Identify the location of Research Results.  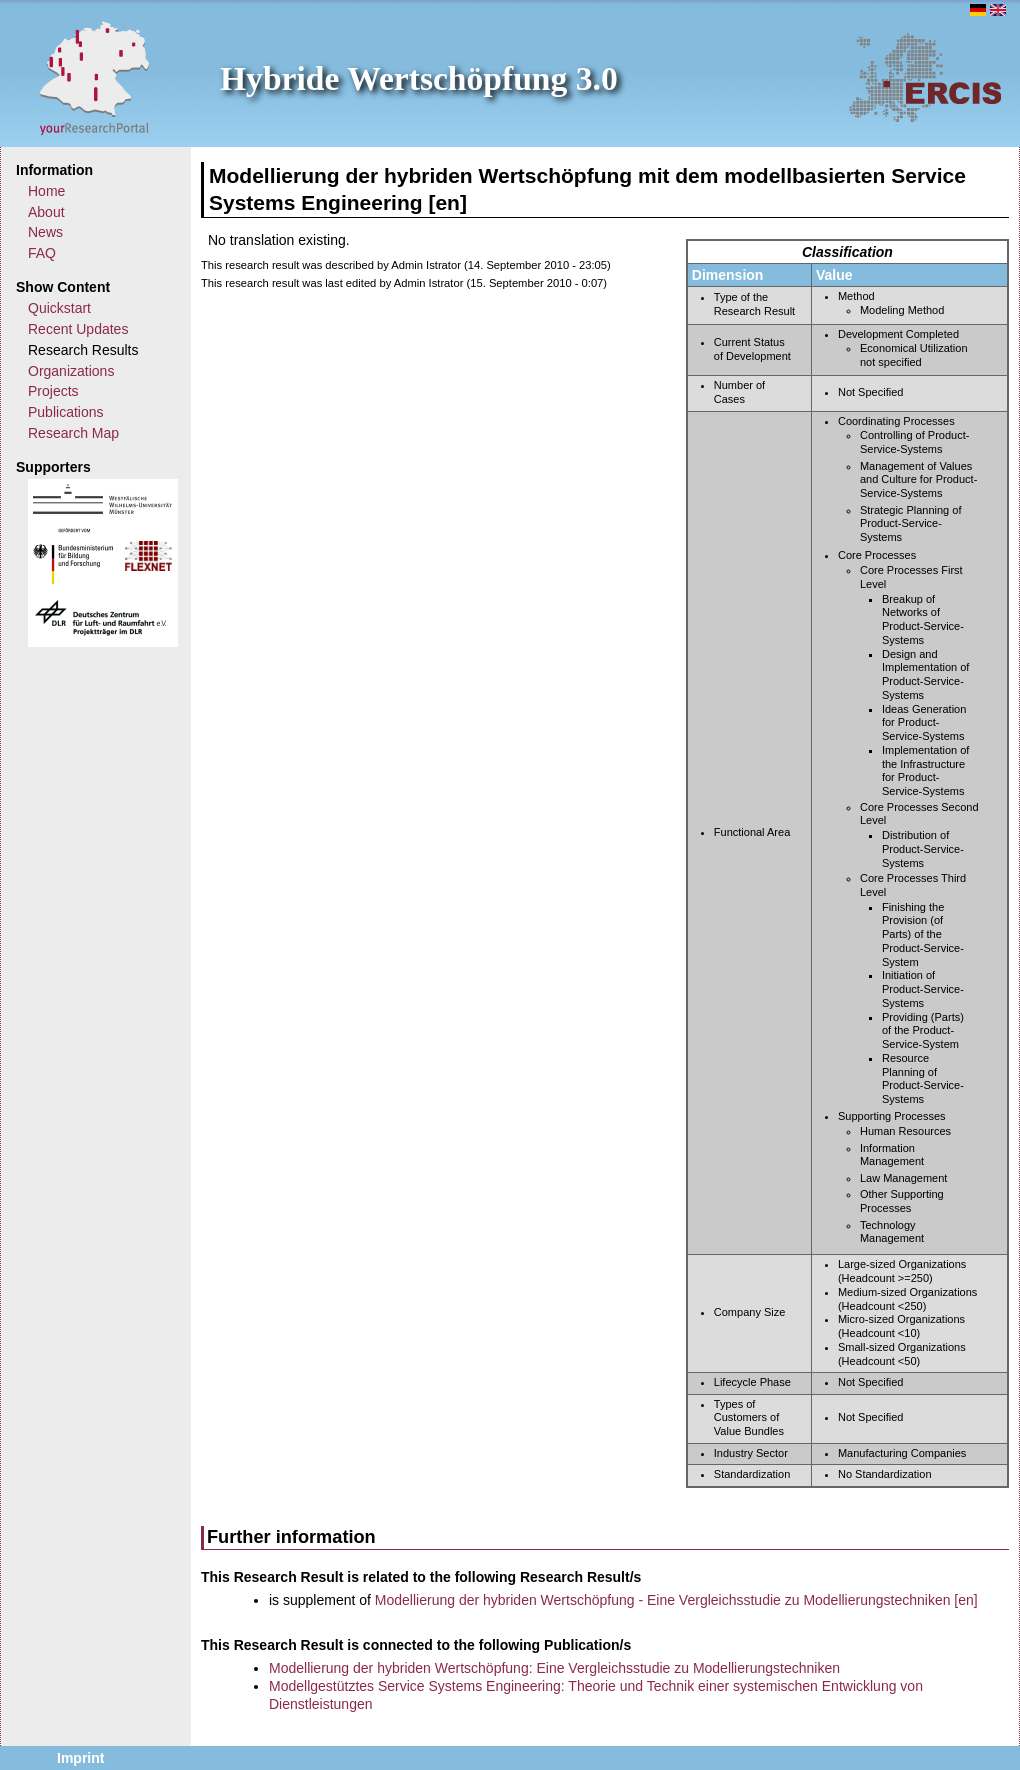
(83, 350).